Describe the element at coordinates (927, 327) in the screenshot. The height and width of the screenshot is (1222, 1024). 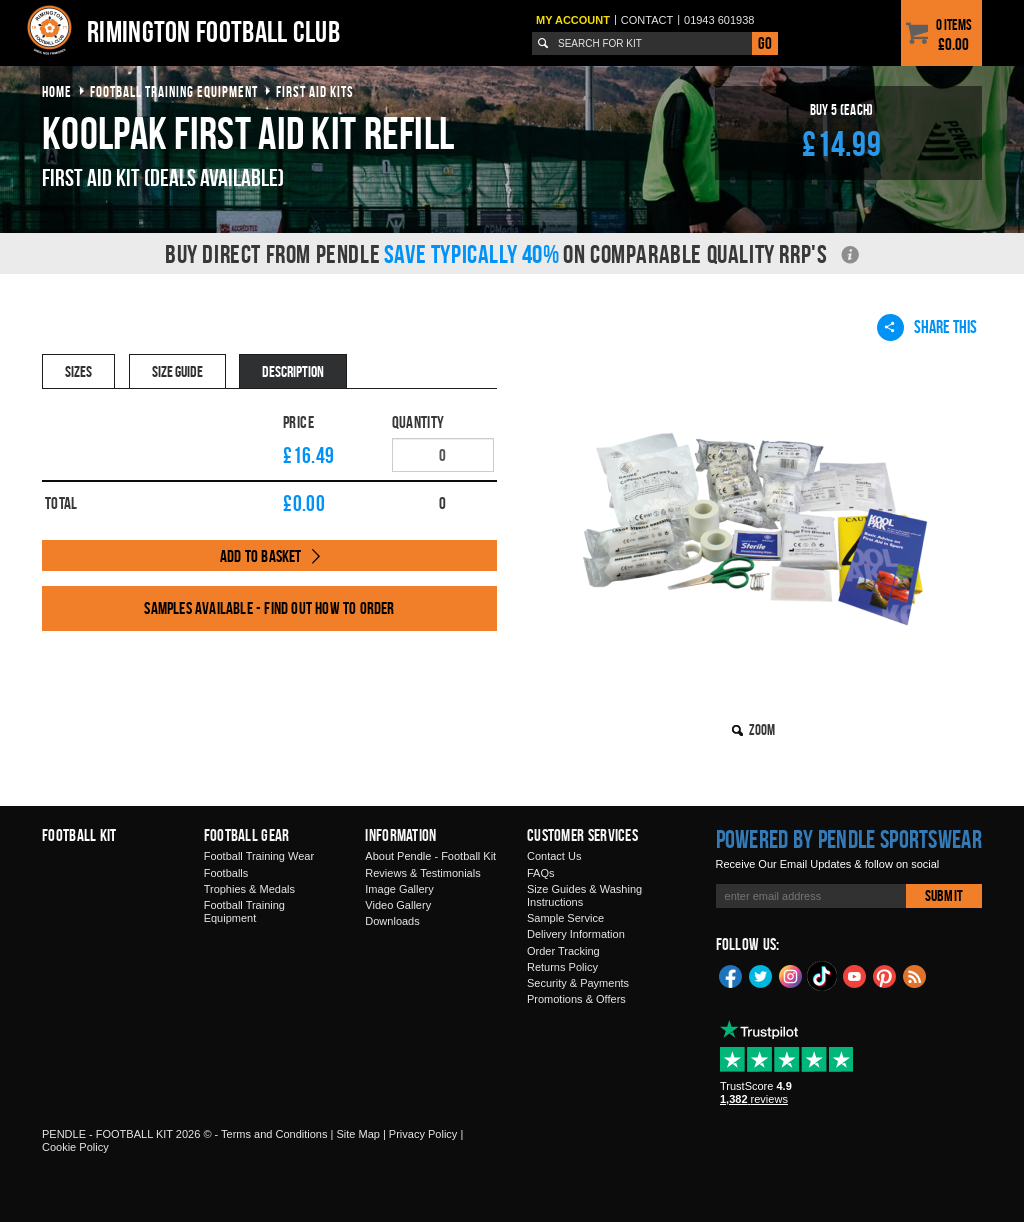
I see `Share This` at that location.